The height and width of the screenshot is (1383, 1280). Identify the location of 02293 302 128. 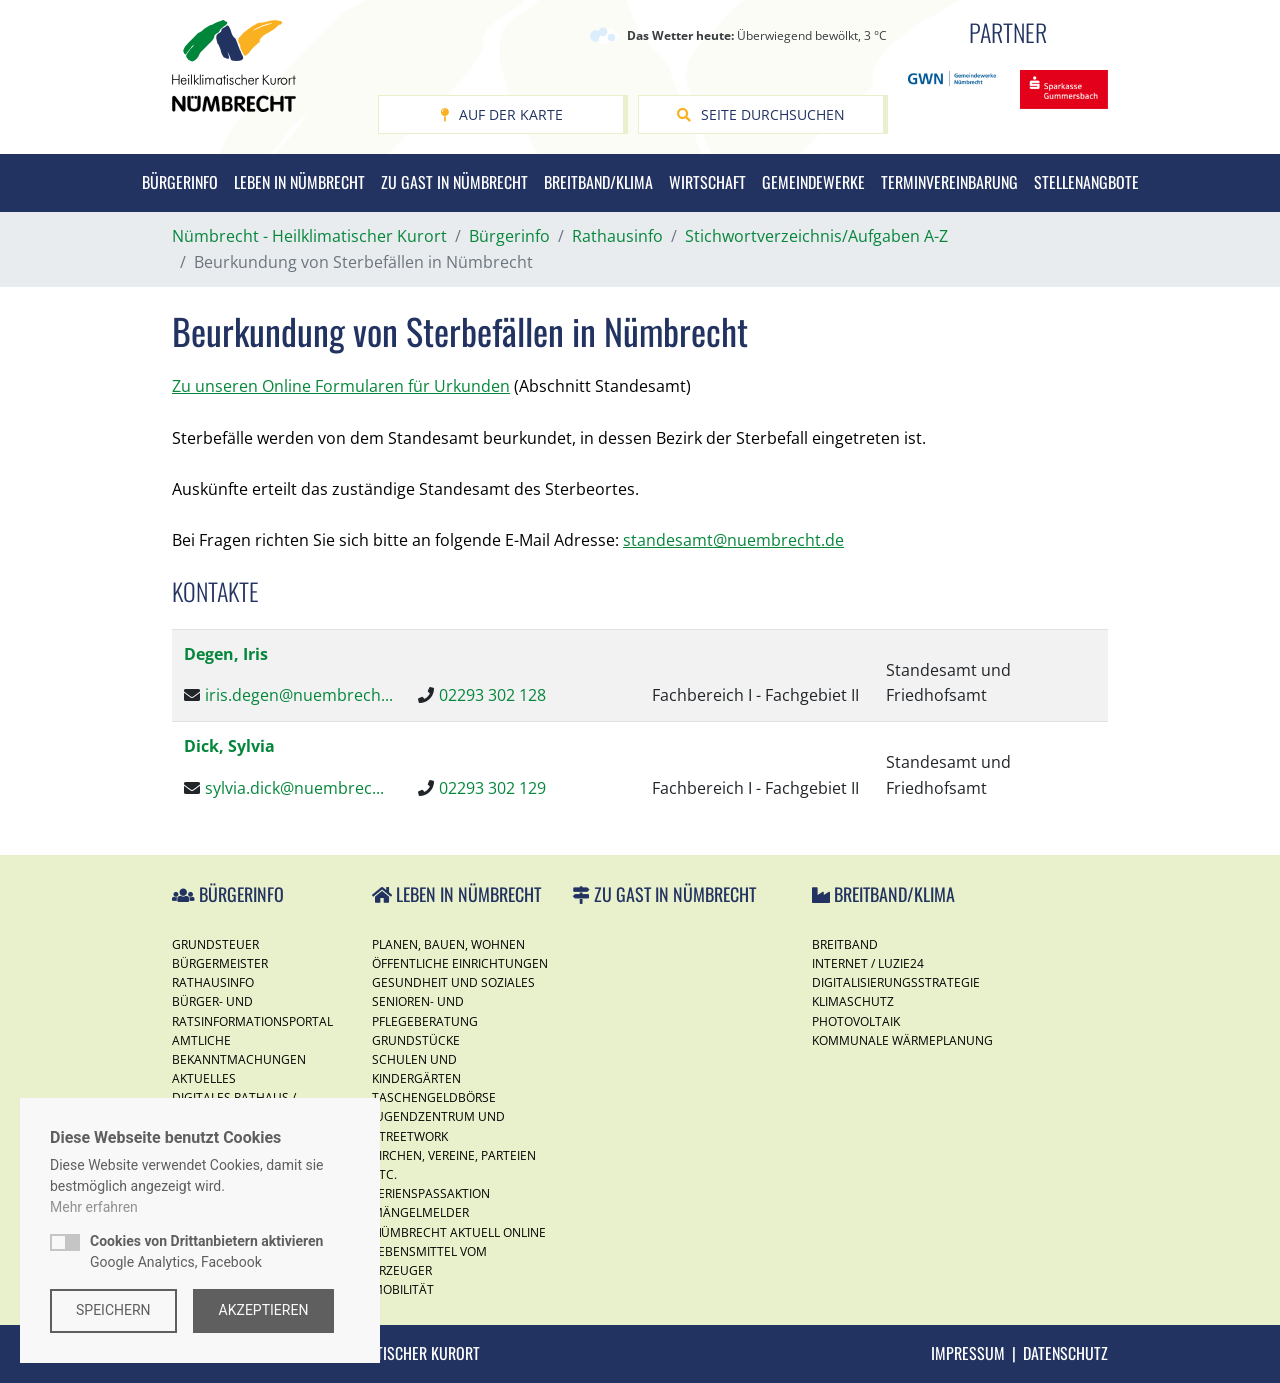
(492, 695).